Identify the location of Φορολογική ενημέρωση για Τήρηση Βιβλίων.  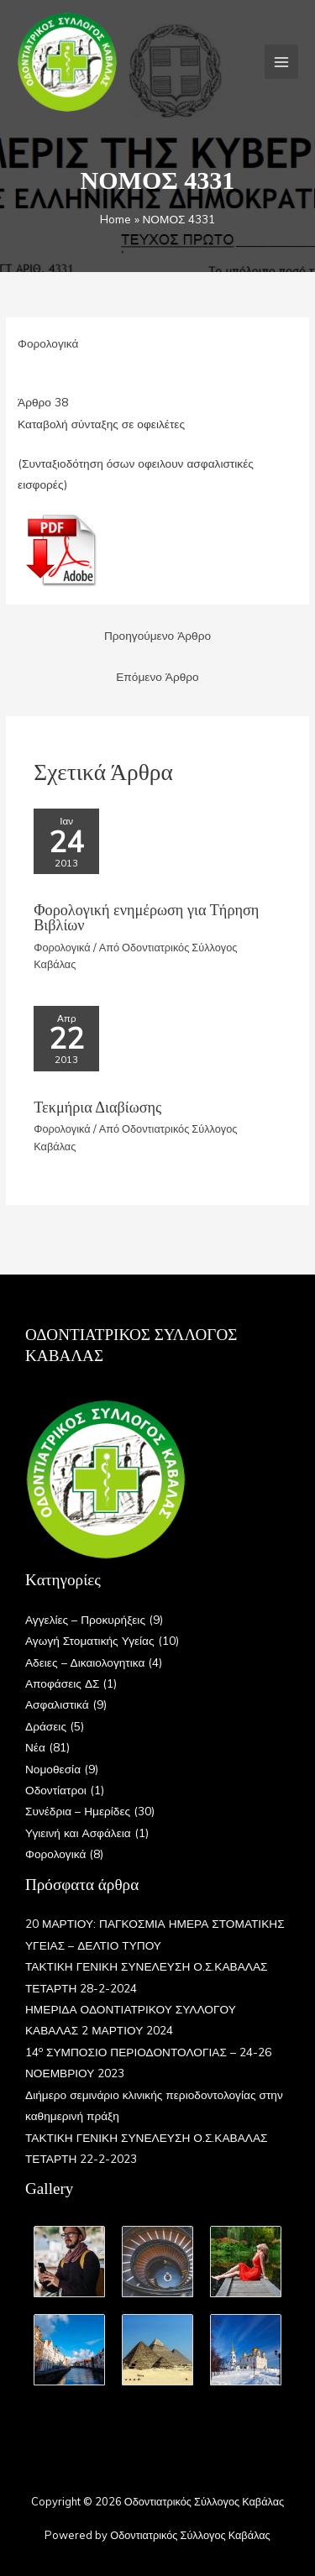
(146, 918).